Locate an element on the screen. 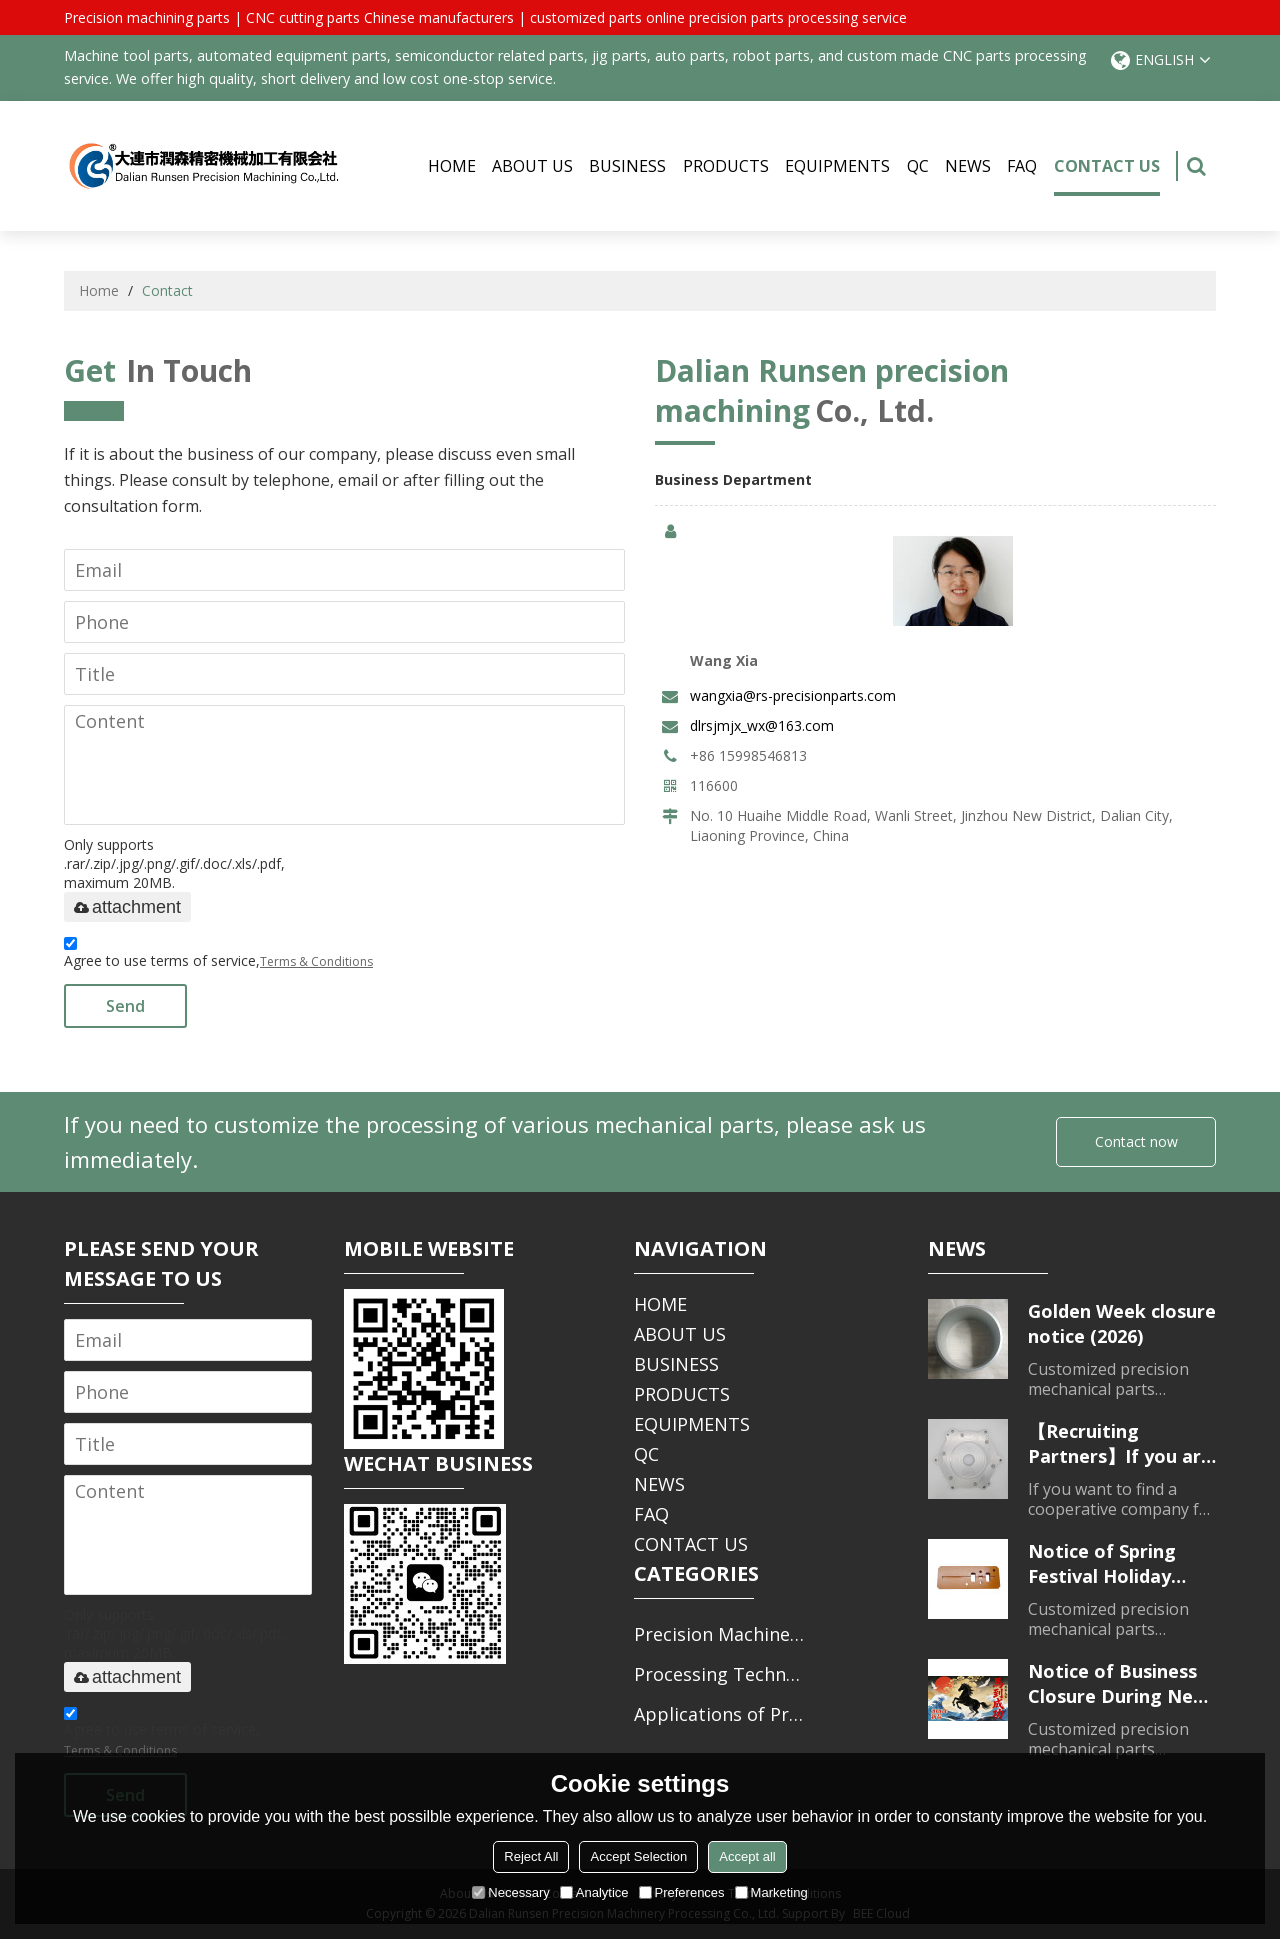 This screenshot has width=1280, height=1939. FAQ is located at coordinates (1022, 166).